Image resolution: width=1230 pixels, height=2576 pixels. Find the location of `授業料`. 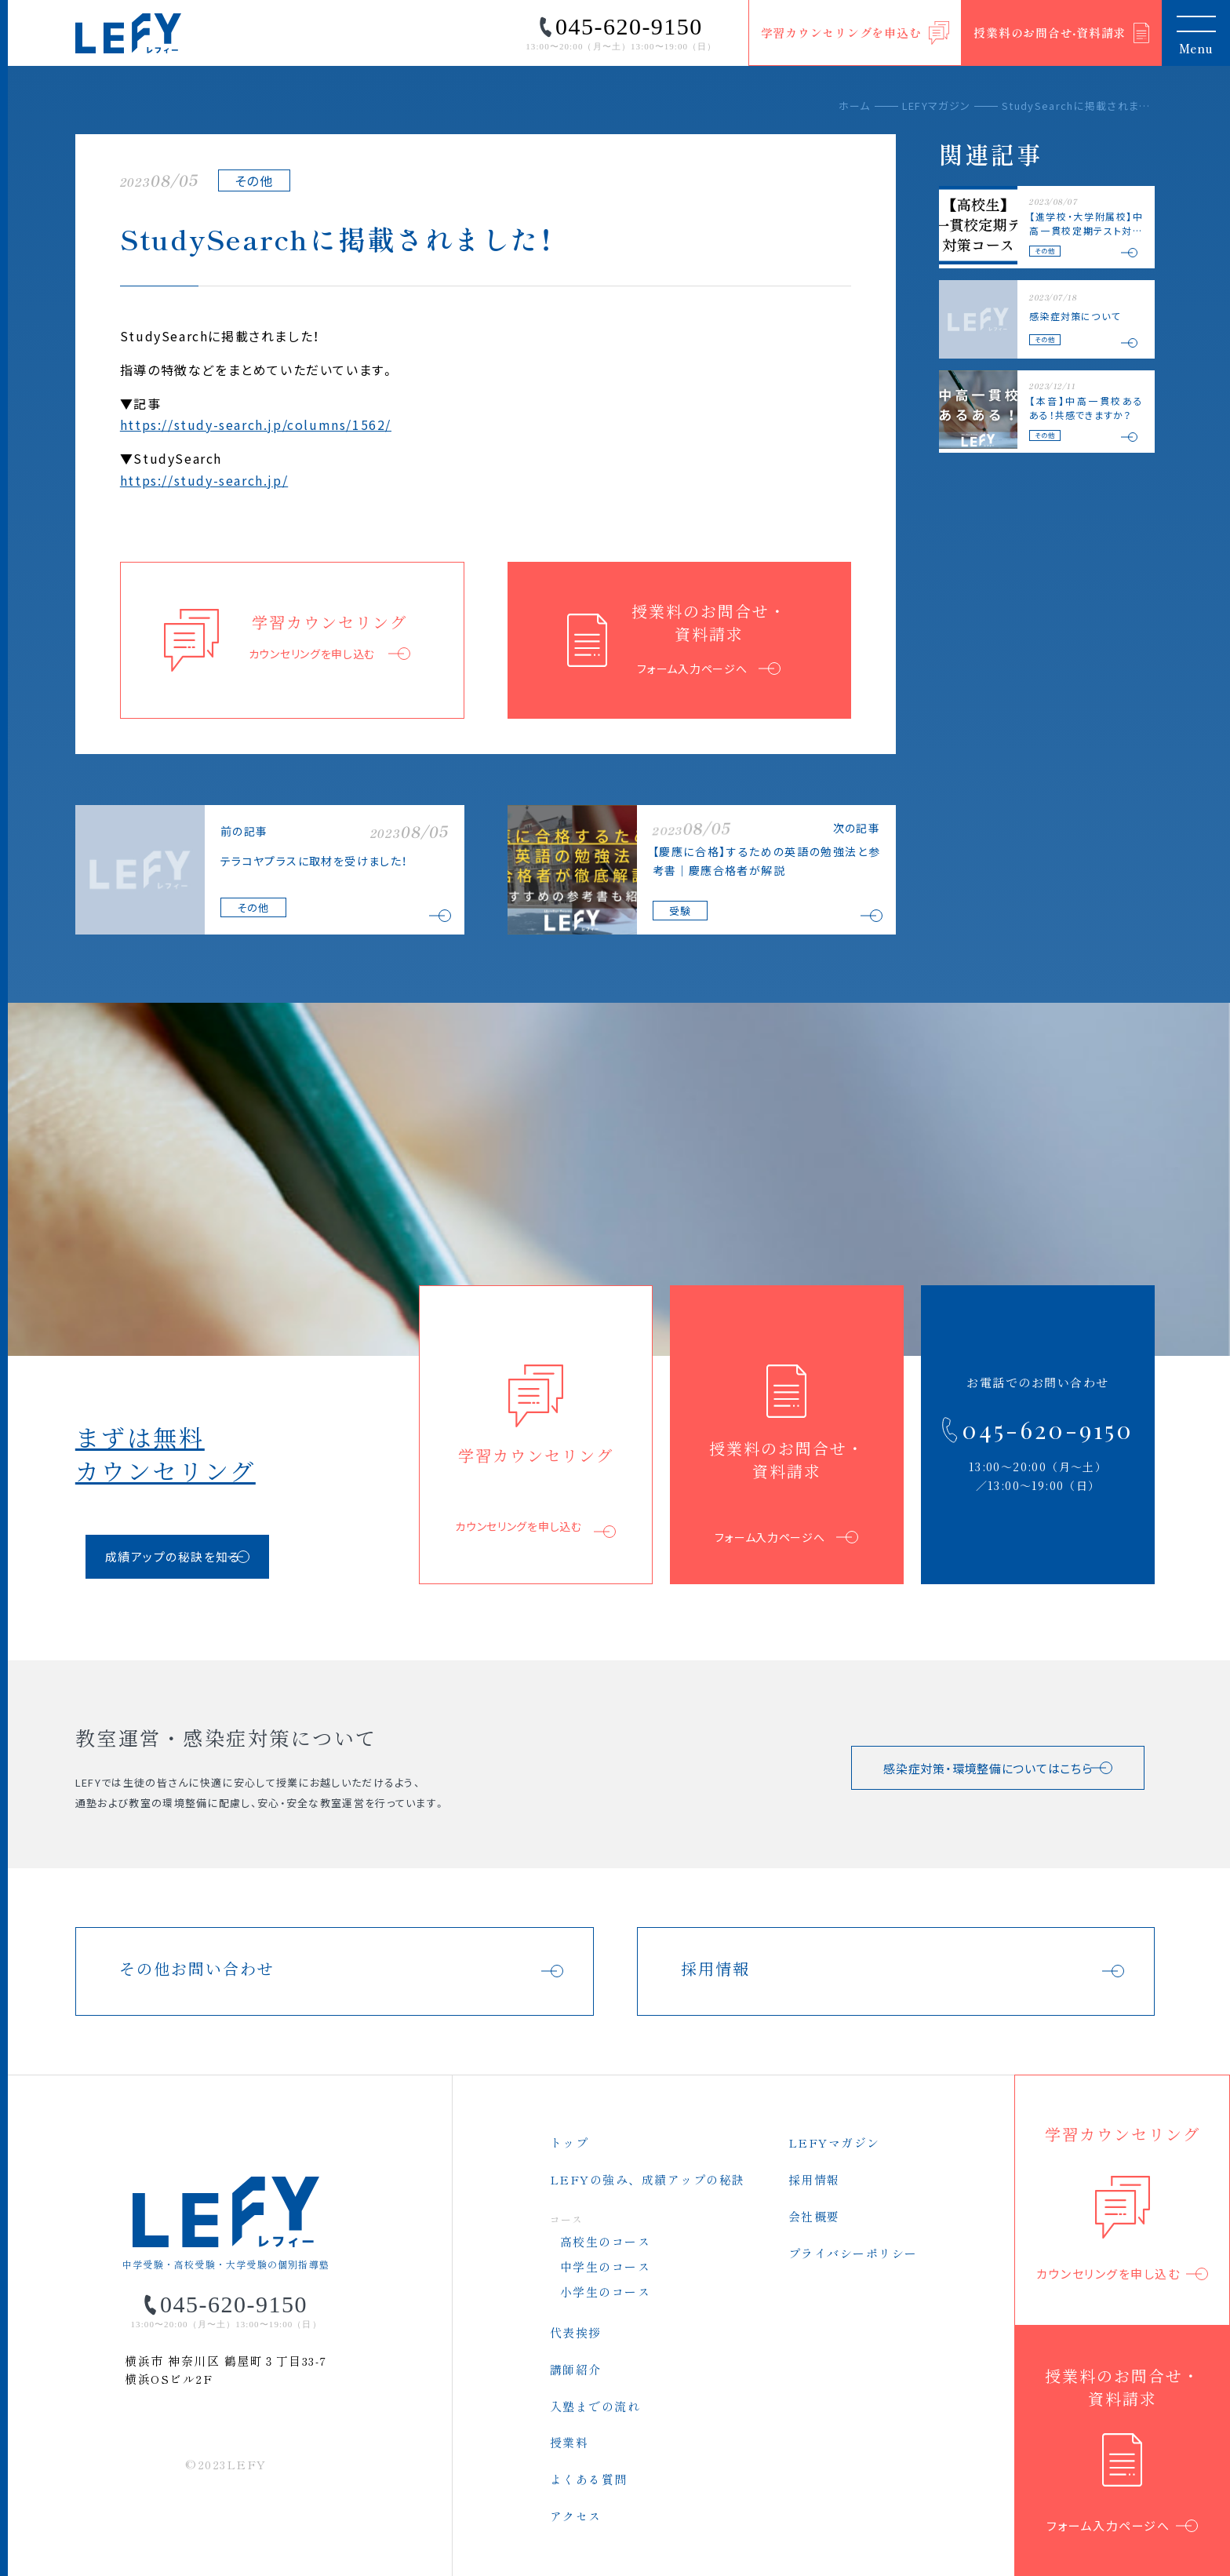

授業料 is located at coordinates (569, 2442).